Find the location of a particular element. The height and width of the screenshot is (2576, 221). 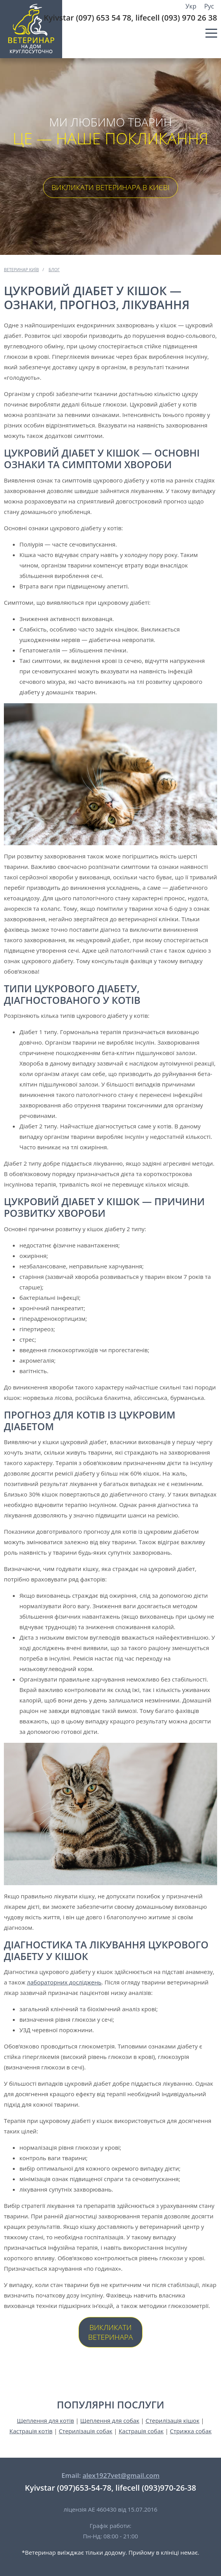

Викликати ветеринара в Києві is located at coordinates (110, 187).